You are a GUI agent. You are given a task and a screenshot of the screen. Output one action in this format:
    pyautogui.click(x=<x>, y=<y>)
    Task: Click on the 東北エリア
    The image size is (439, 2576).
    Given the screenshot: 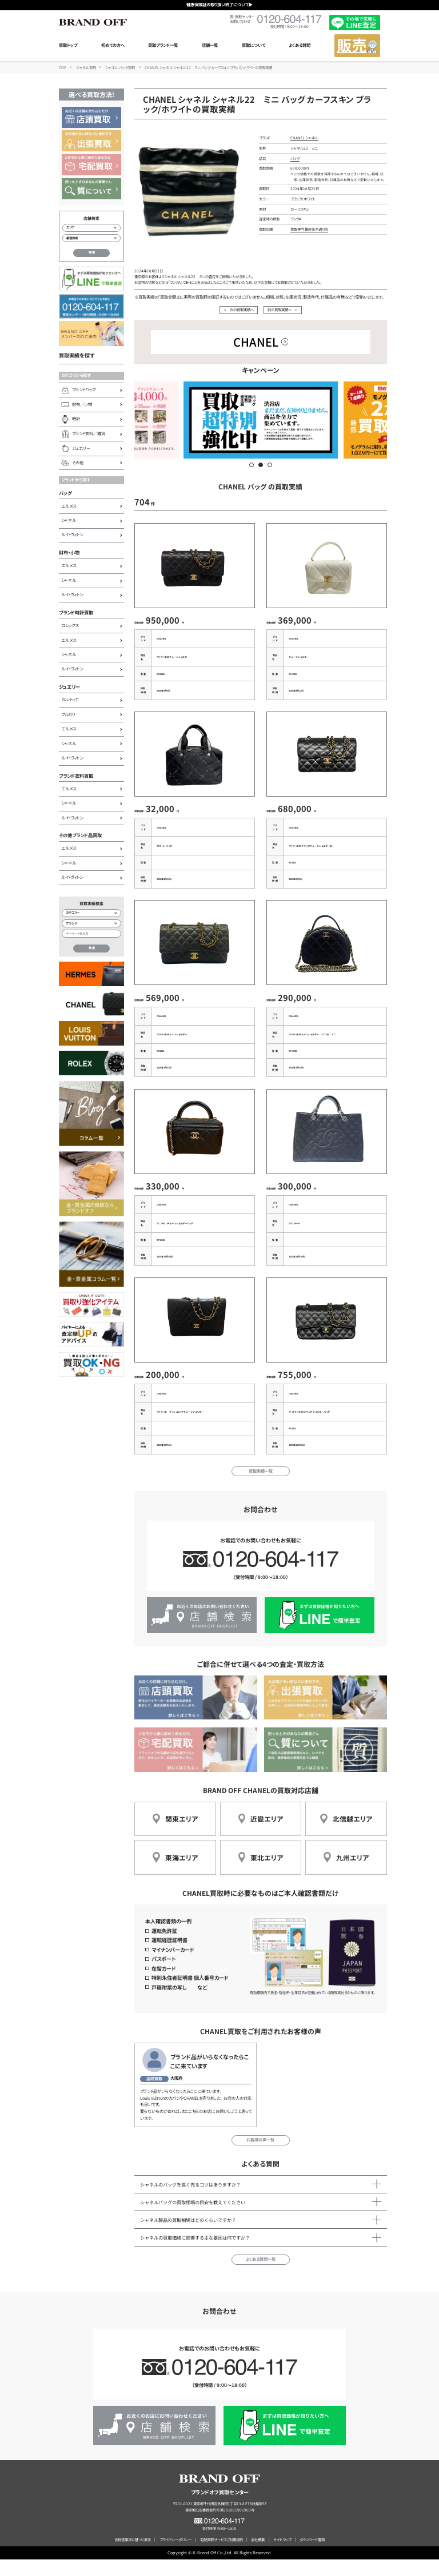 What is the action you would take?
    pyautogui.click(x=266, y=1874)
    